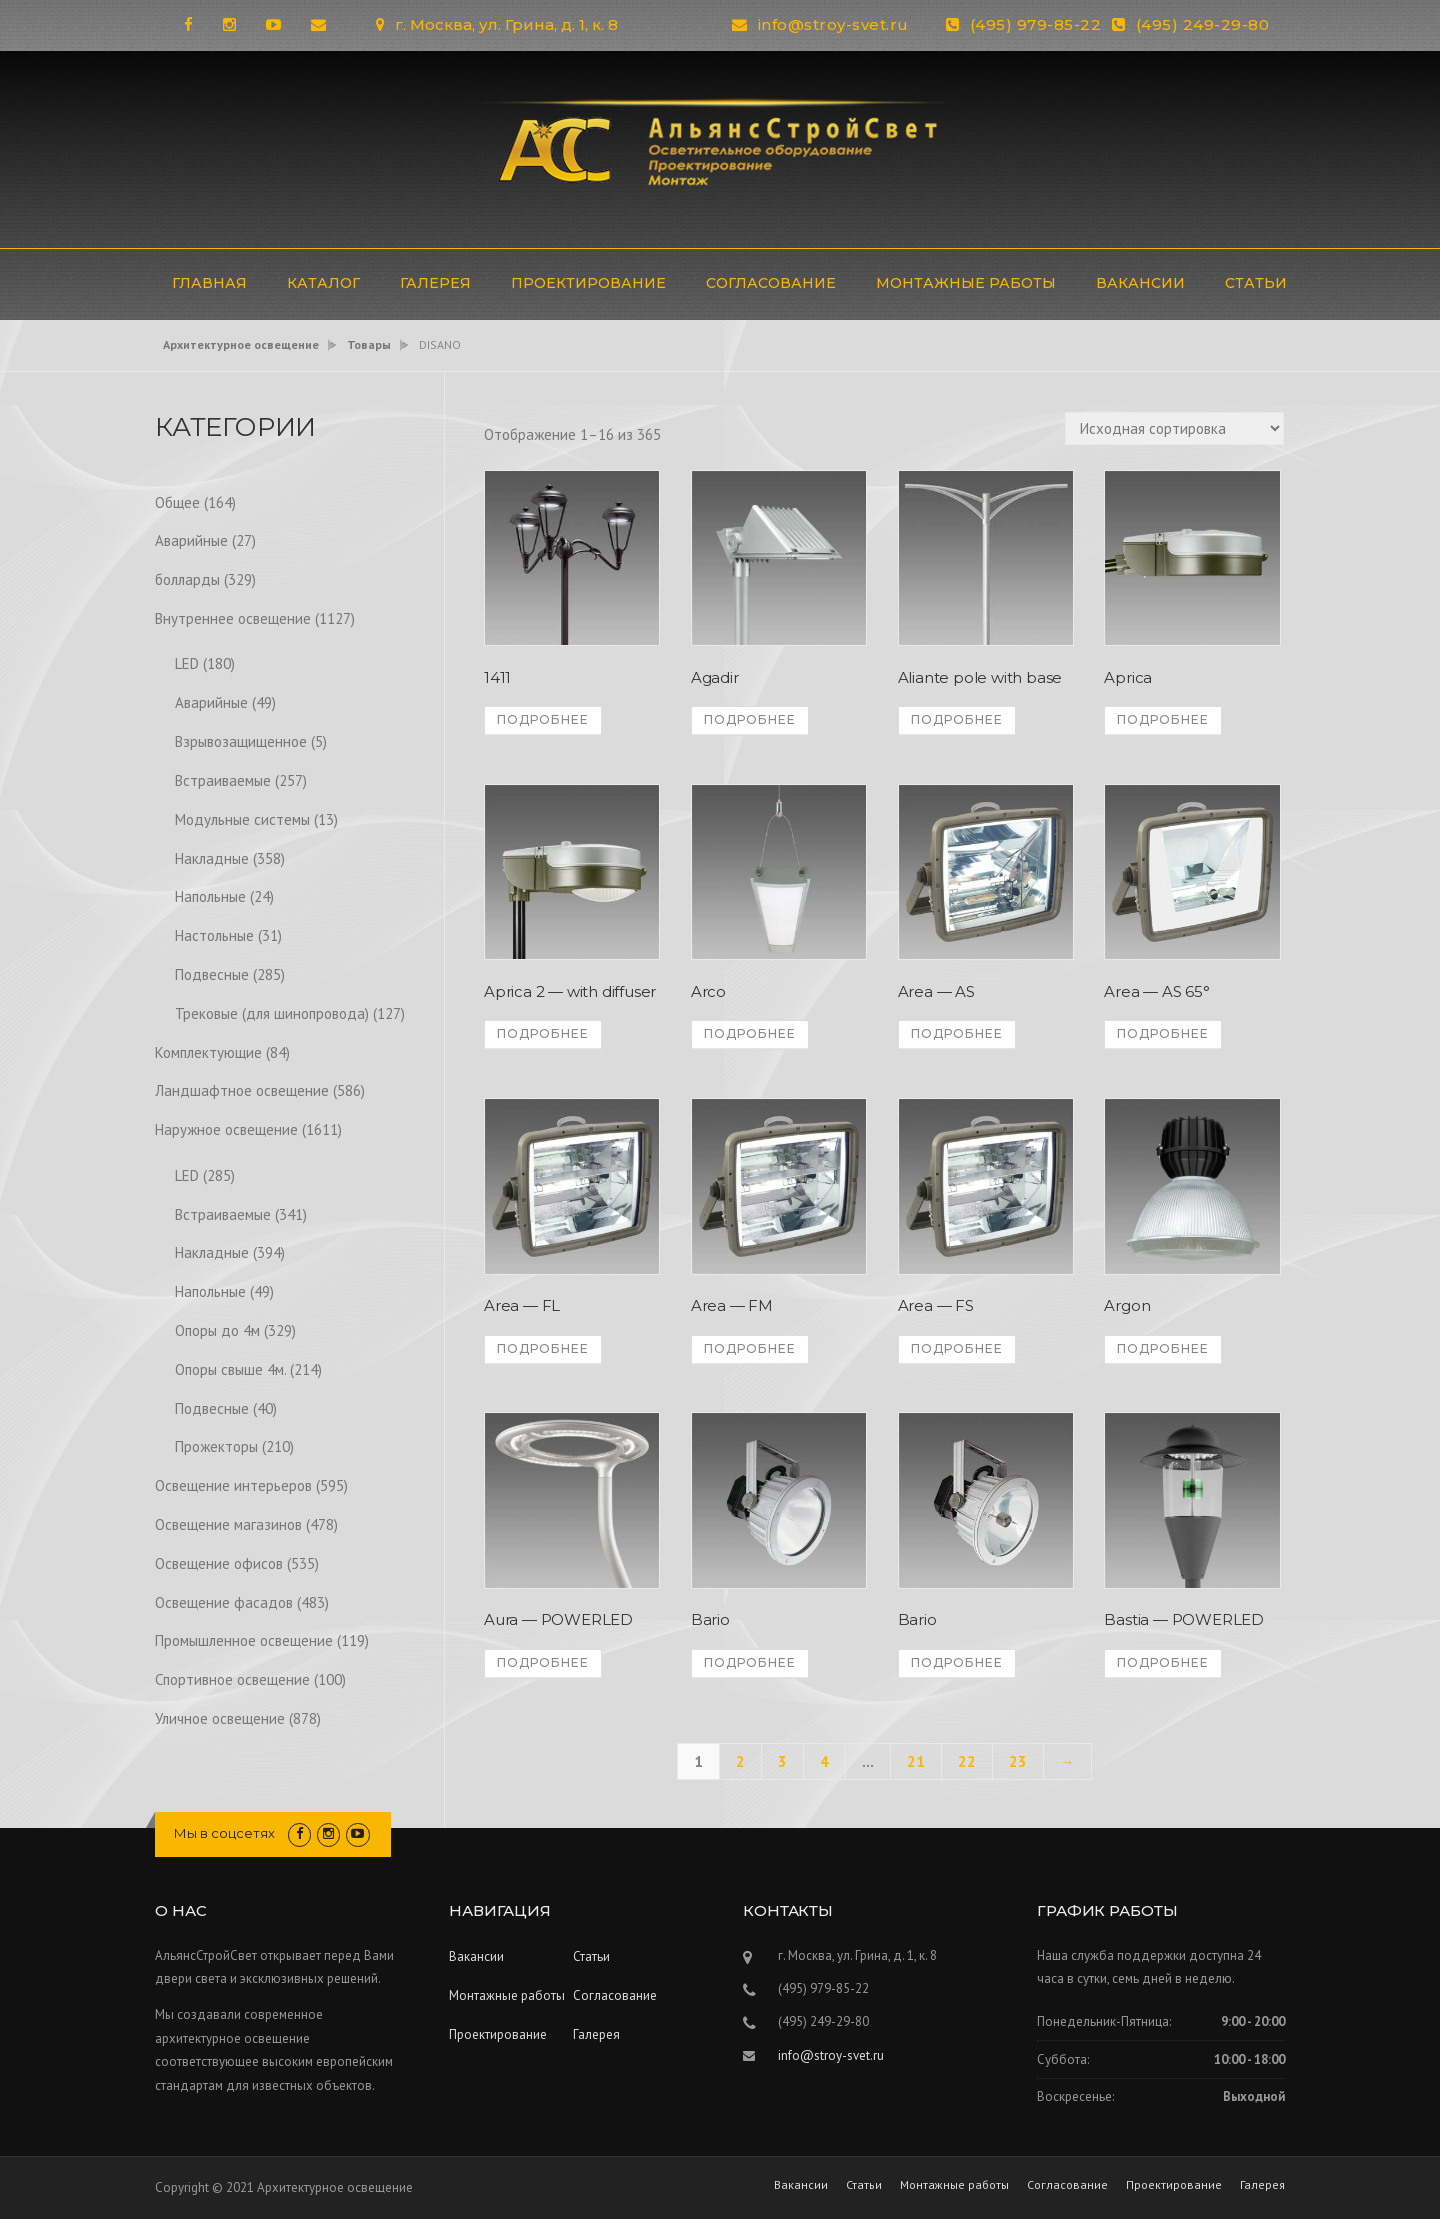 Image resolution: width=1440 pixels, height=2219 pixels. What do you see at coordinates (1203, 24) in the screenshot?
I see `(495) 249-29-80` at bounding box center [1203, 24].